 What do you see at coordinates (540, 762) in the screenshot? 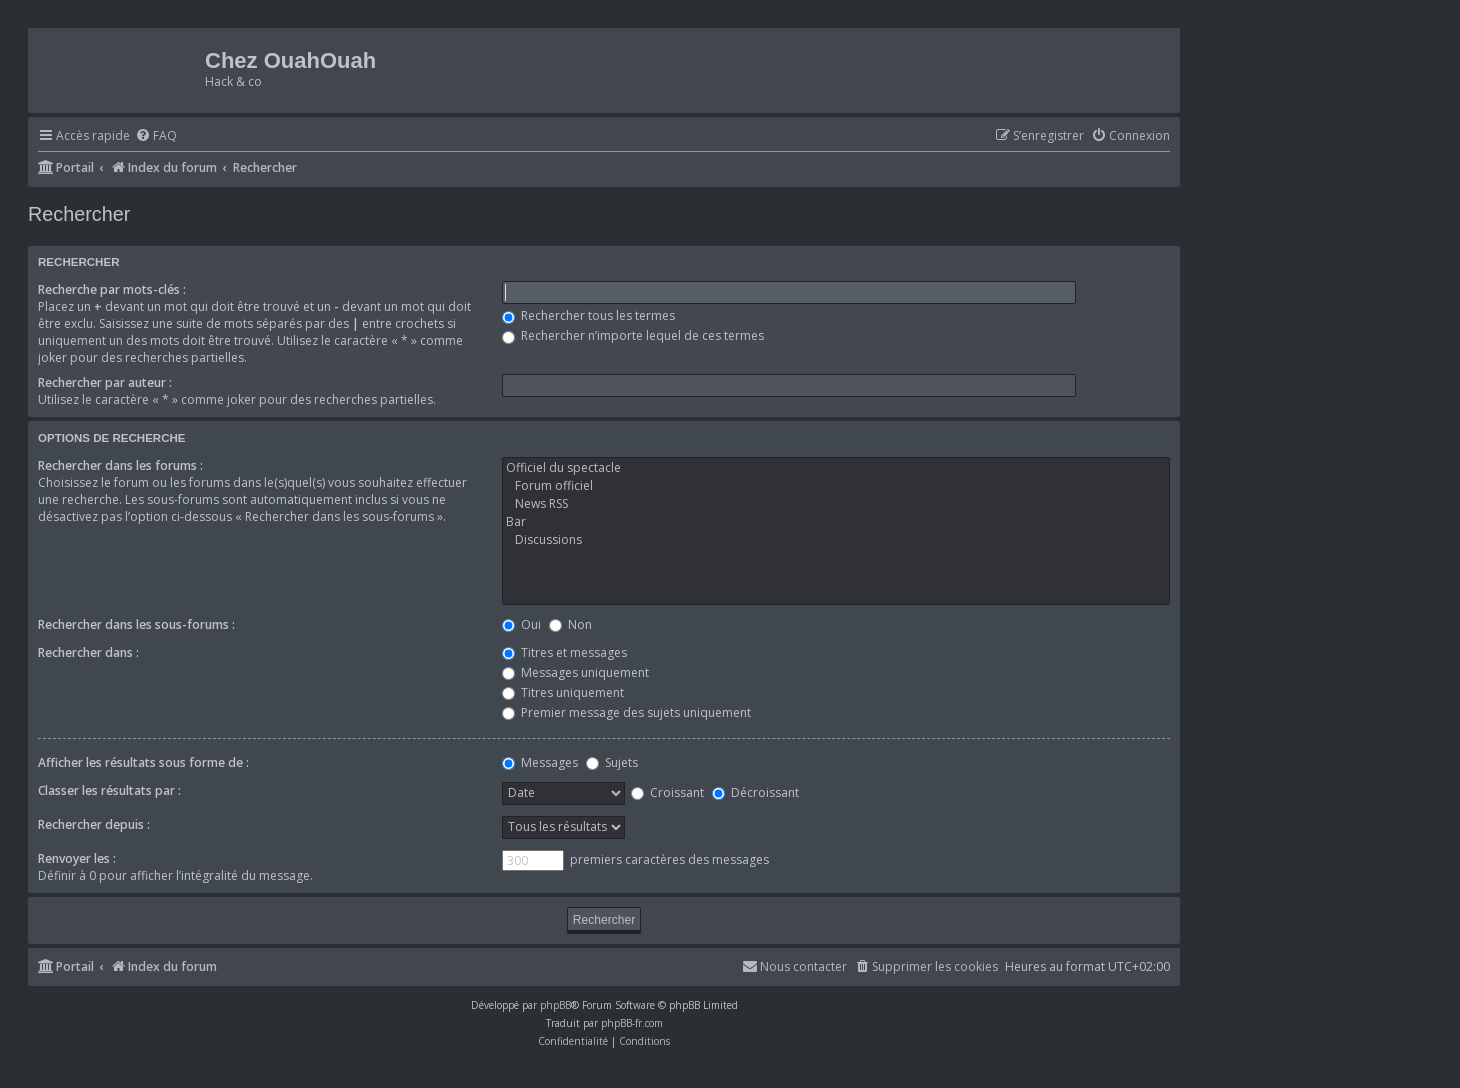
I see `Messages` at bounding box center [540, 762].